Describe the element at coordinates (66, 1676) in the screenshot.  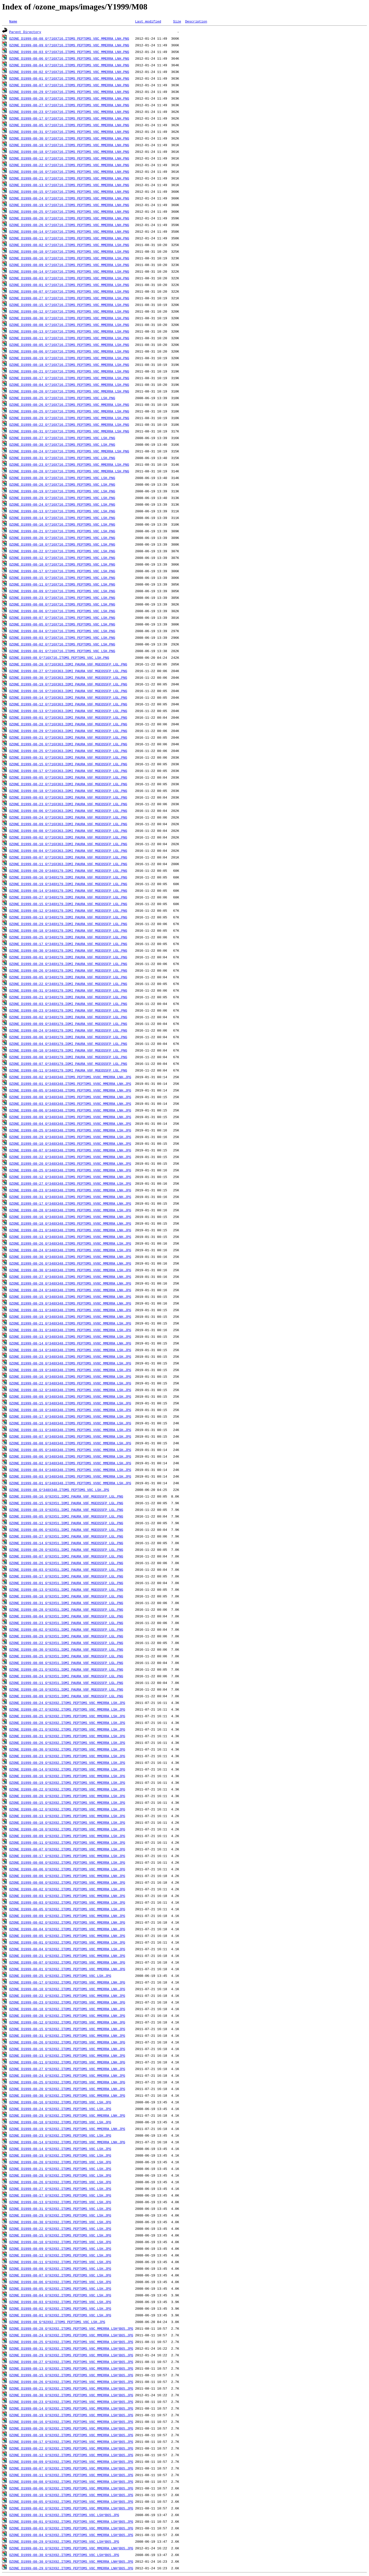
I see `OZONE_D1999-08-24_G^92X51.IOMI_PAURA_V8F_MGEOS5FP_LGL.PNG` at that location.